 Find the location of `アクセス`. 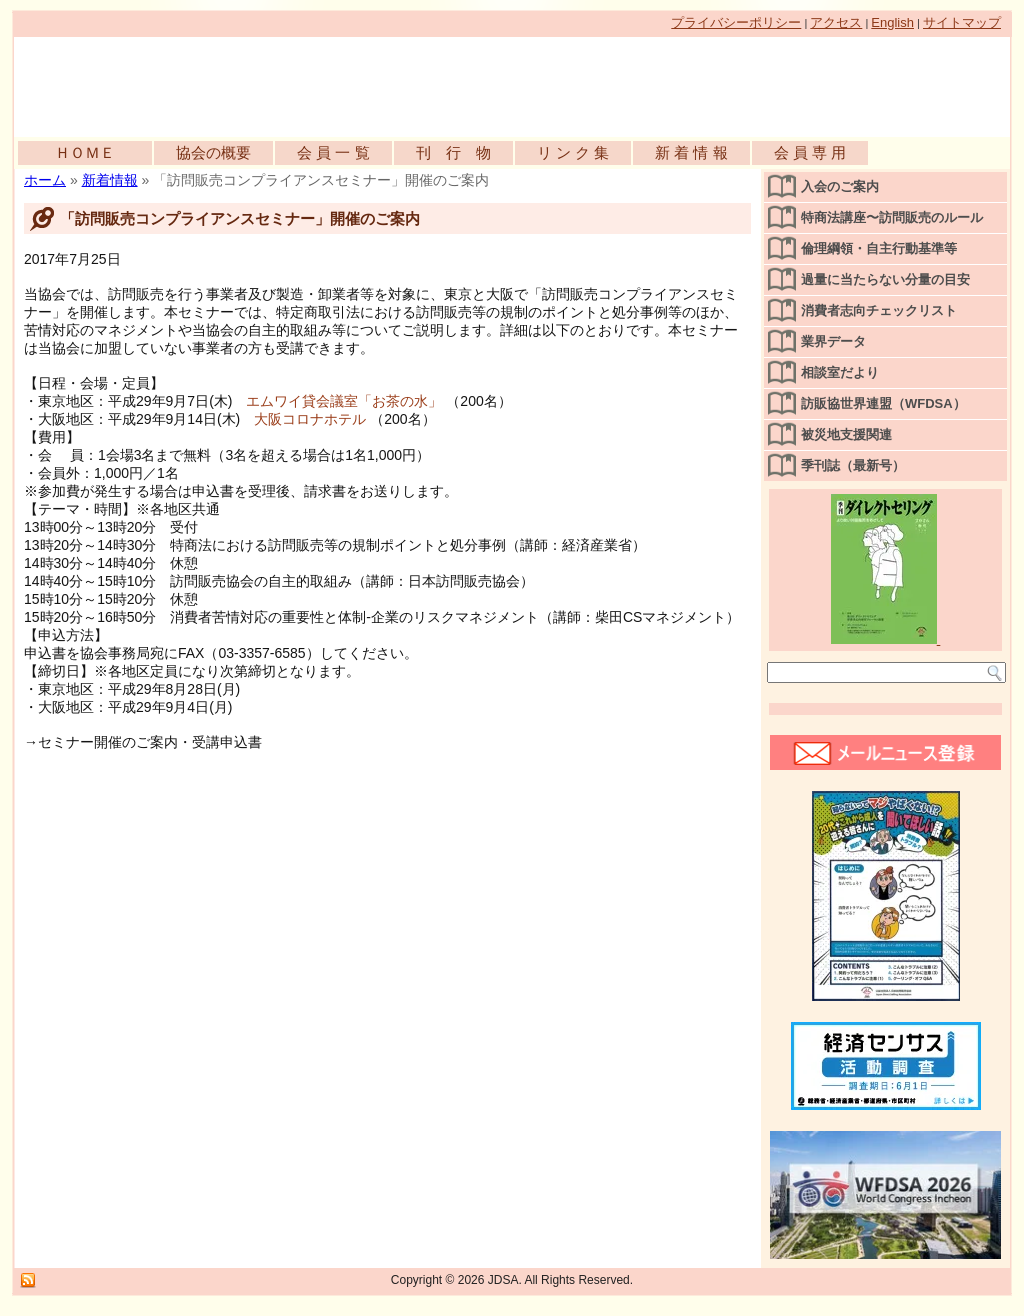

アクセス is located at coordinates (836, 22).